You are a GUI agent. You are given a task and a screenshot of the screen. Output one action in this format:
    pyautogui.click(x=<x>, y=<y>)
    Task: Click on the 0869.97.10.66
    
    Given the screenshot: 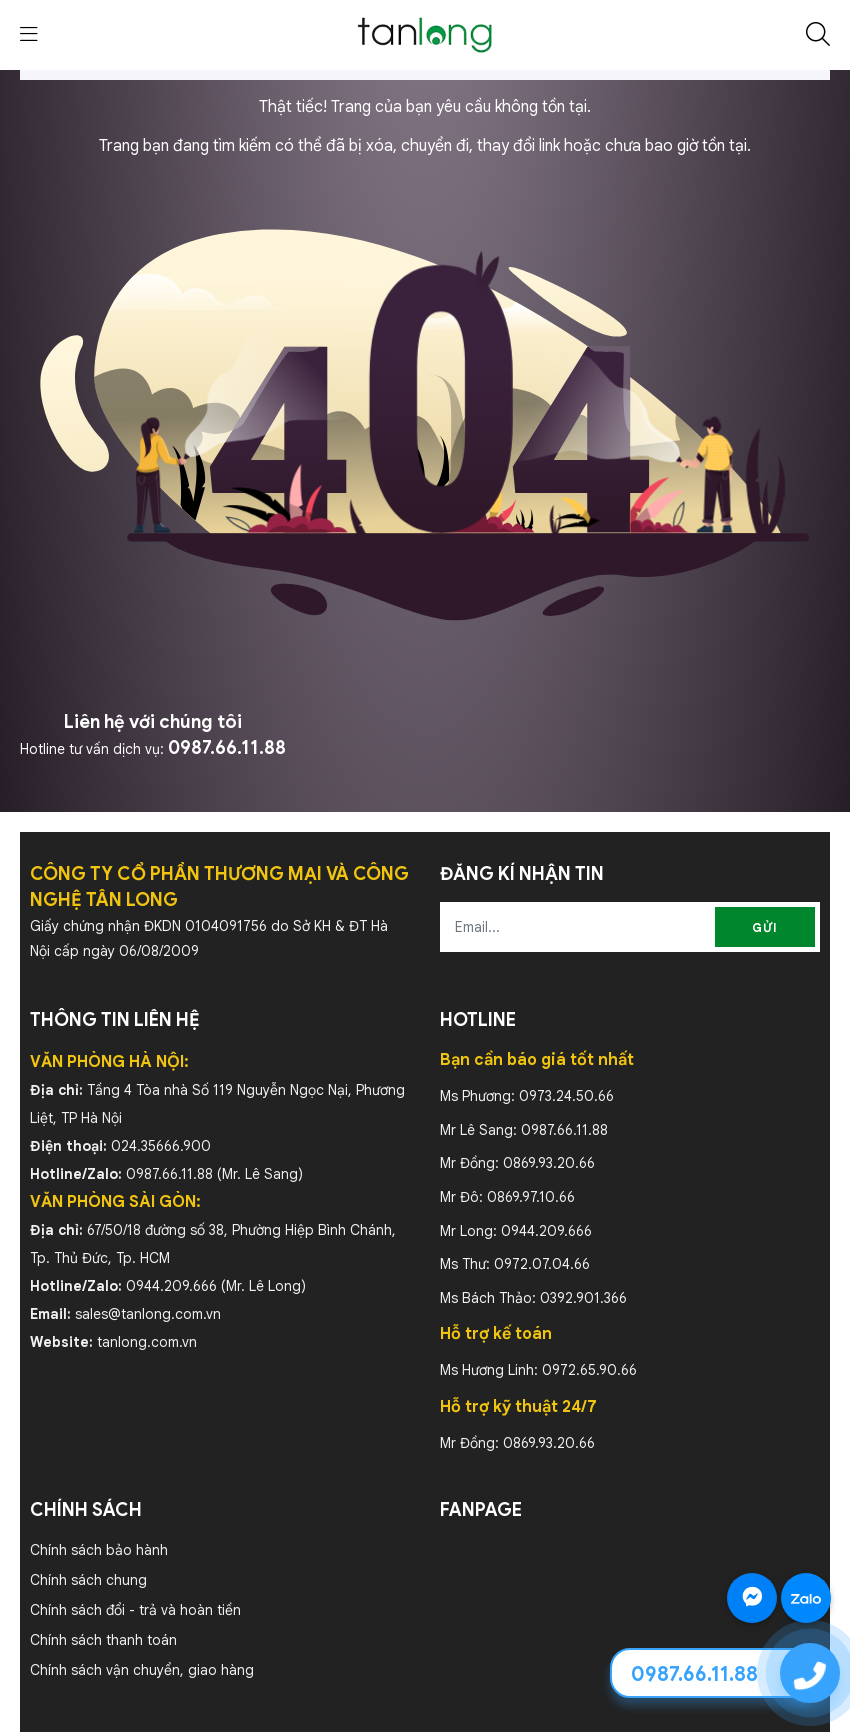 What is the action you would take?
    pyautogui.click(x=531, y=1197)
    